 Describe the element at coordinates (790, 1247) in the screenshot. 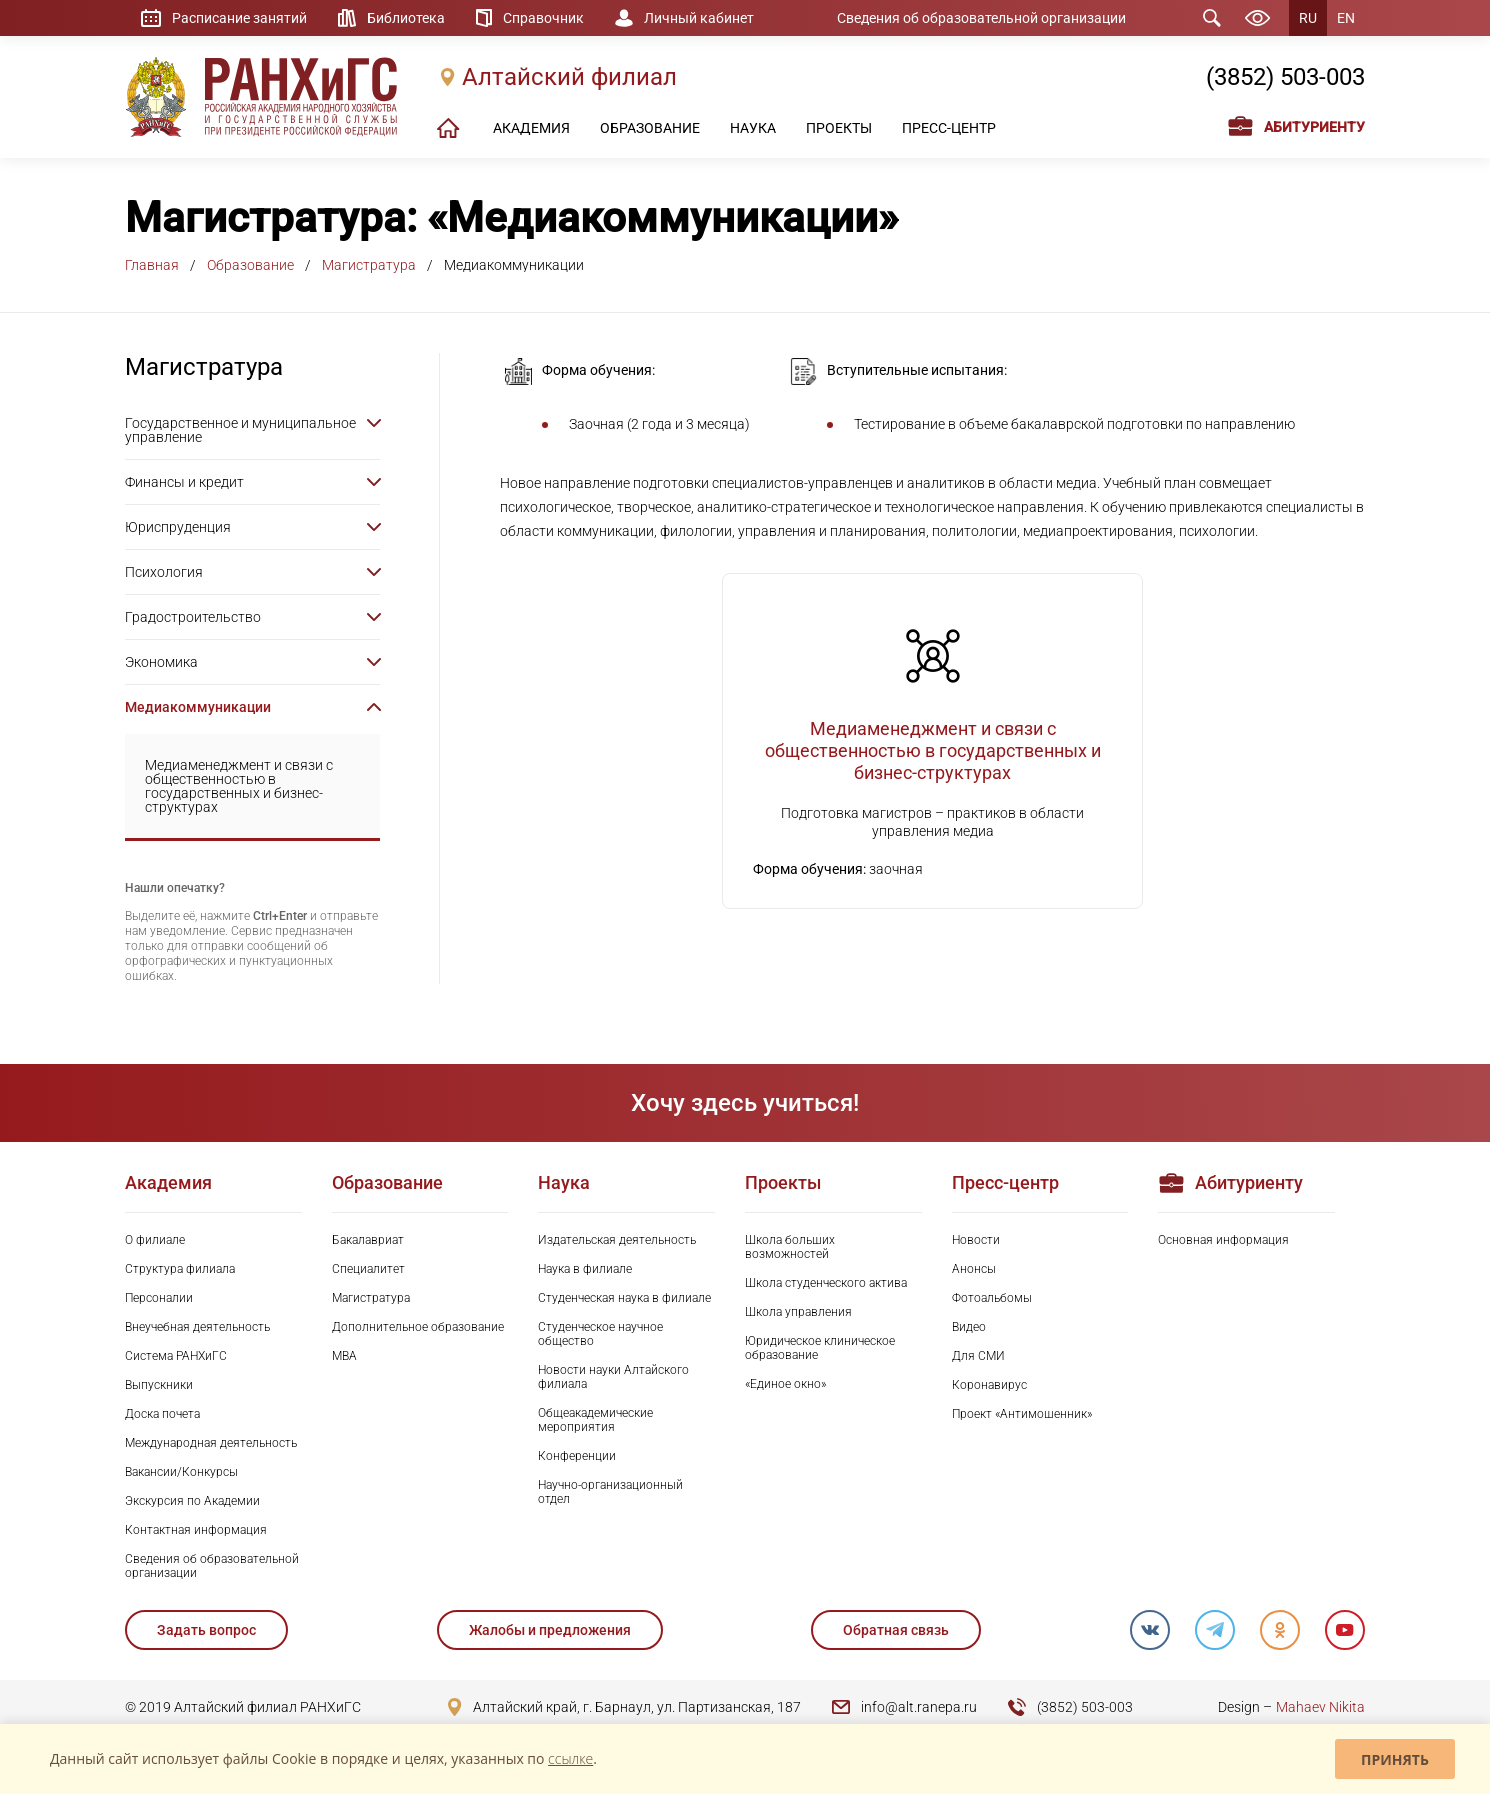

I see `Школа больших возможностей` at that location.